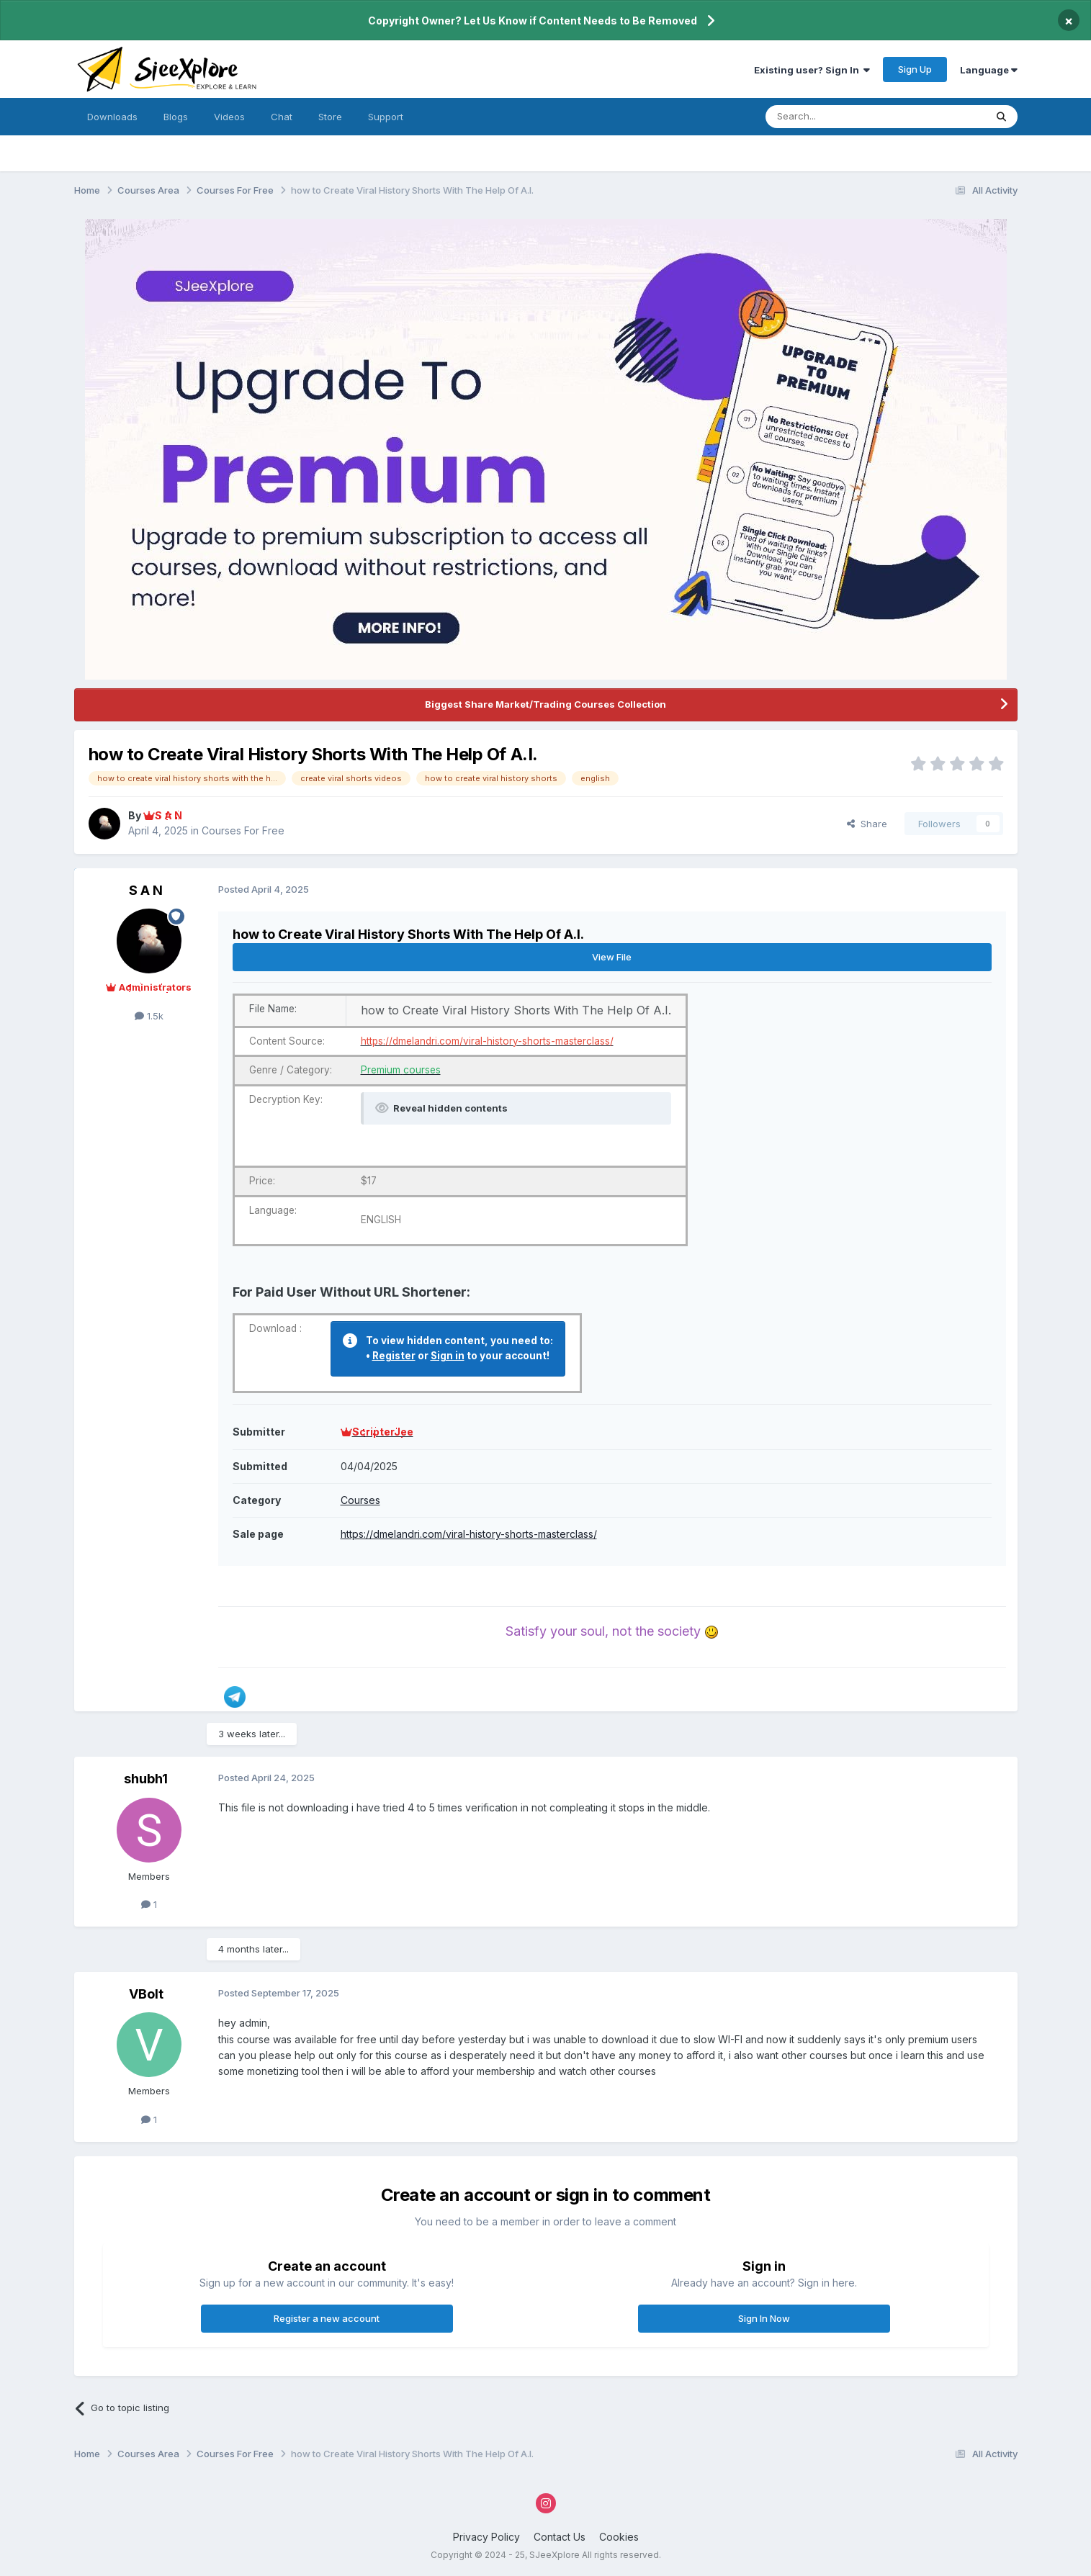 The width and height of the screenshot is (1091, 2576). Describe the element at coordinates (559, 2537) in the screenshot. I see `Contact Us` at that location.